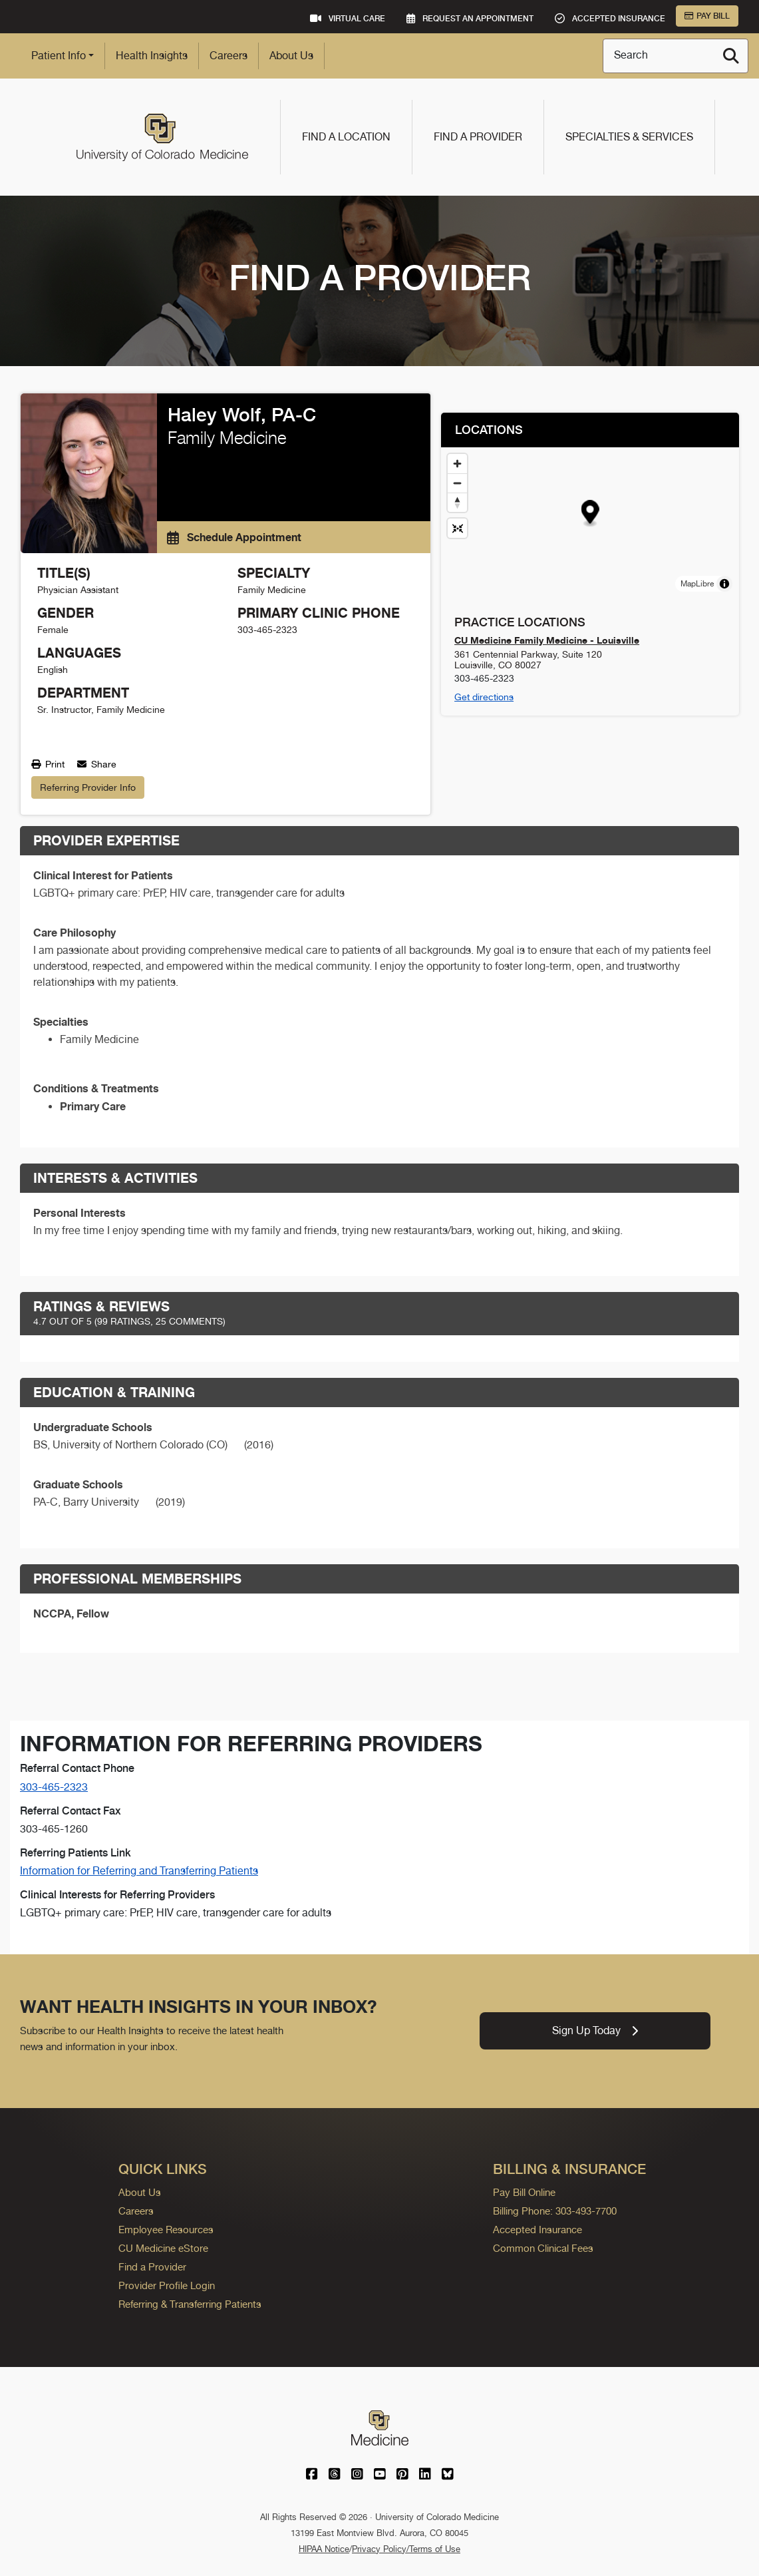 The width and height of the screenshot is (759, 2576). I want to click on [button], so click(590, 514).